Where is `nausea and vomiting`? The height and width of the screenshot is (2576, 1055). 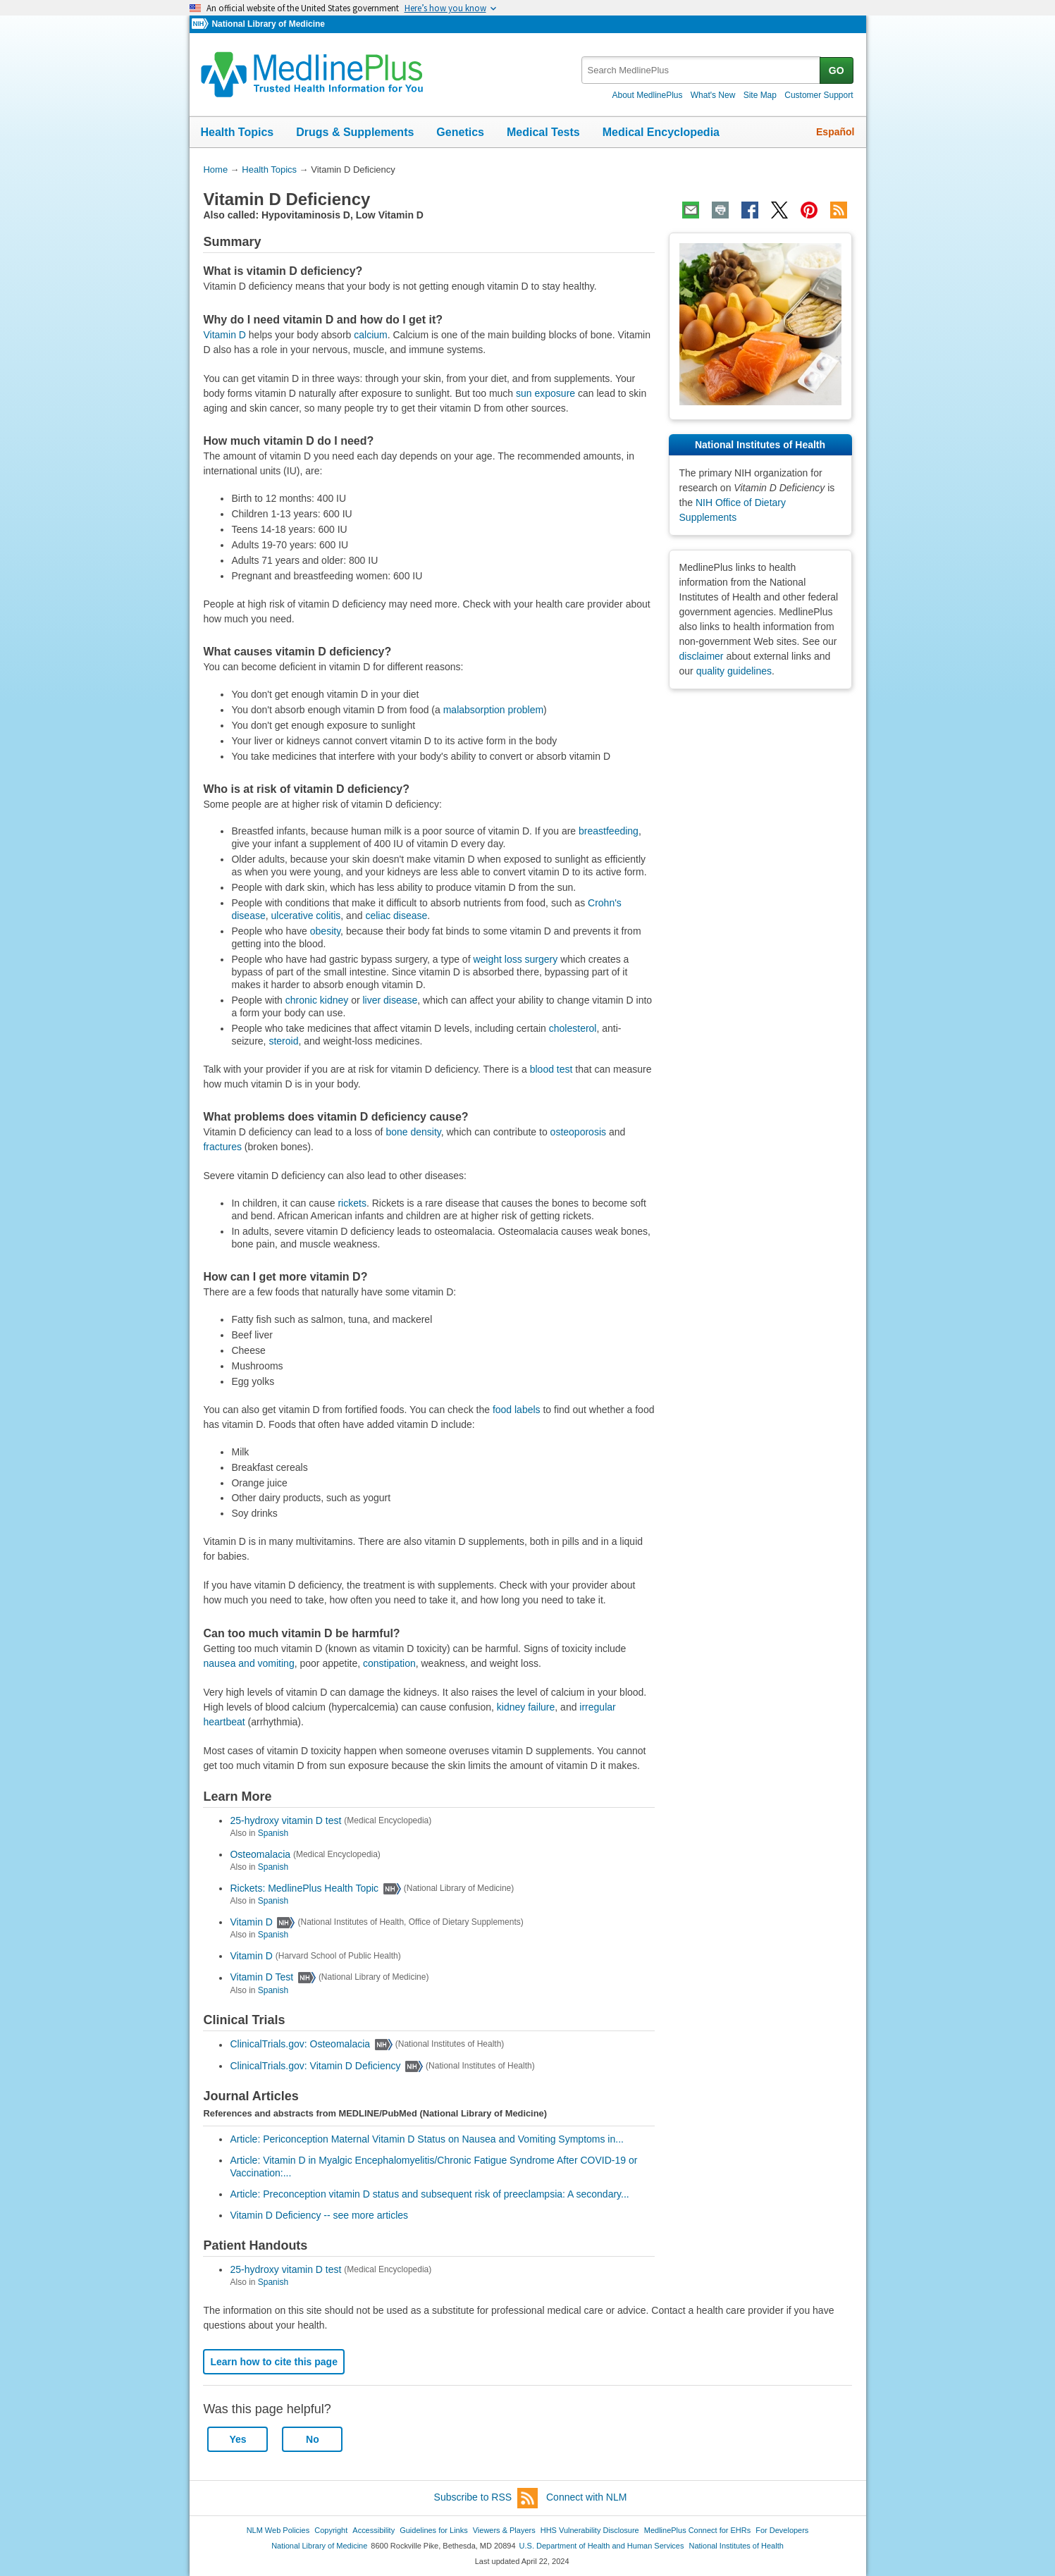 nausea and vomiting is located at coordinates (248, 1663).